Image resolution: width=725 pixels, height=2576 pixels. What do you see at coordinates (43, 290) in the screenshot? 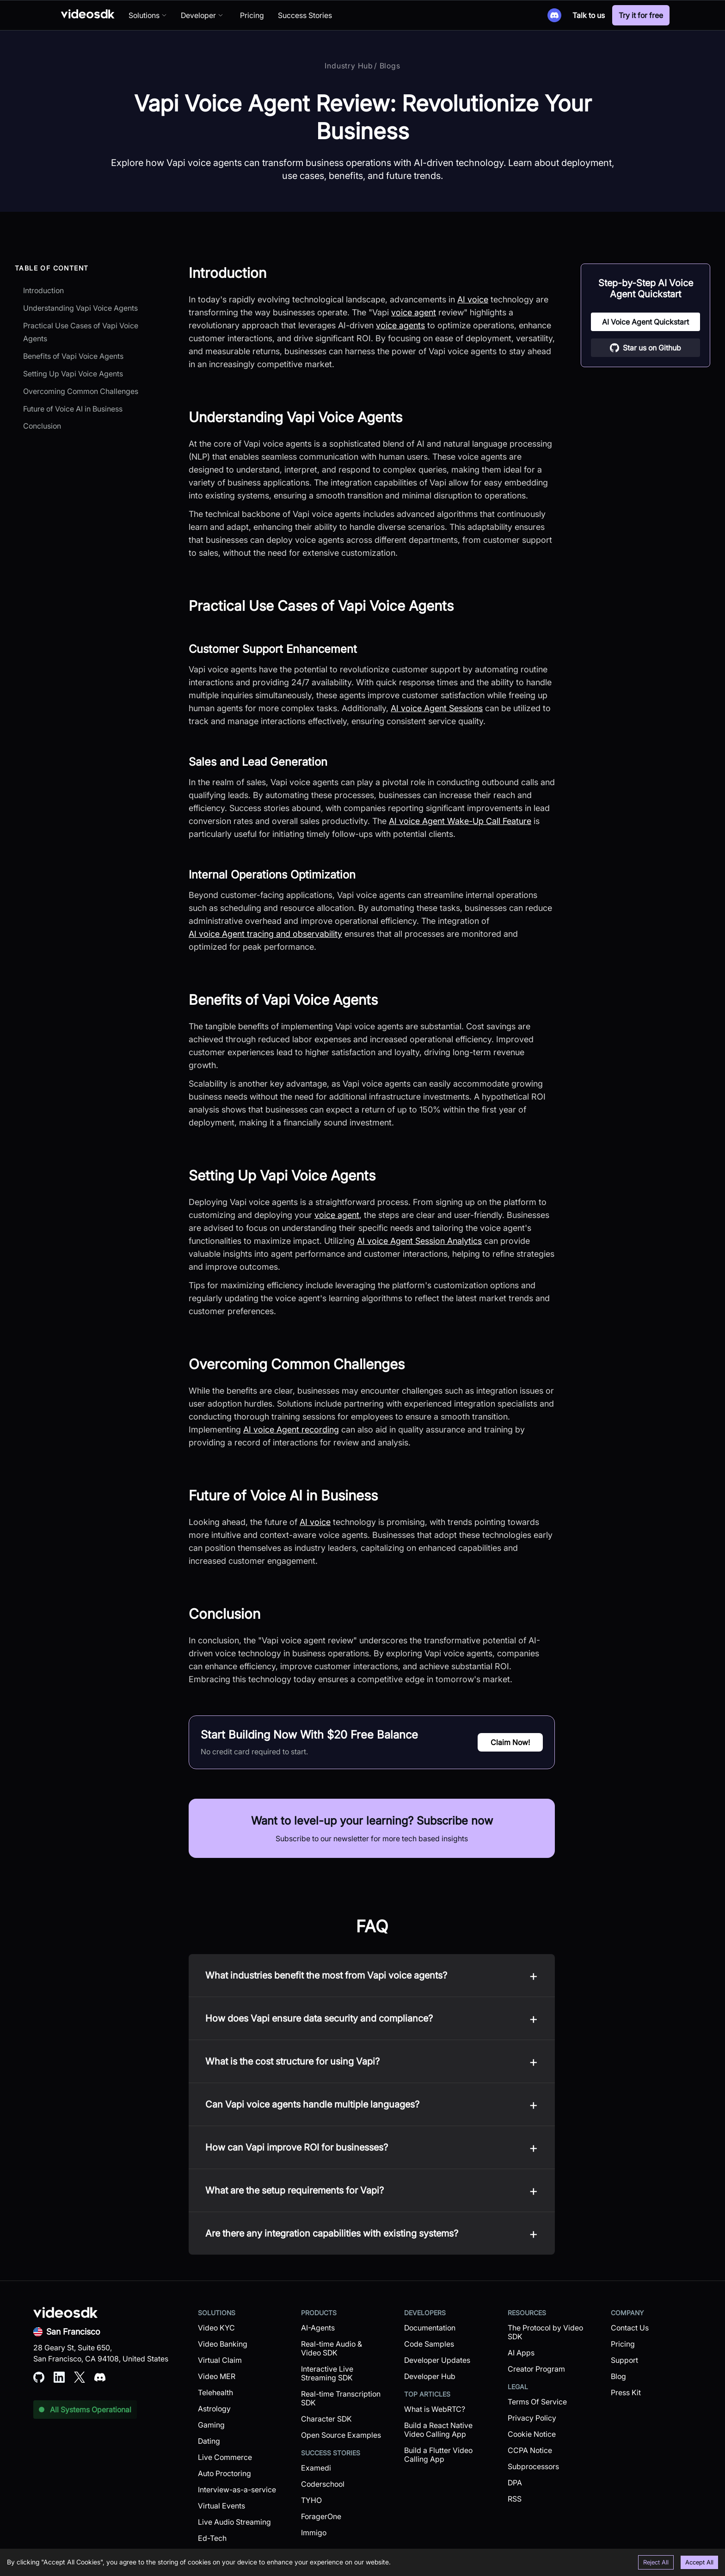
I see `Introduction` at bounding box center [43, 290].